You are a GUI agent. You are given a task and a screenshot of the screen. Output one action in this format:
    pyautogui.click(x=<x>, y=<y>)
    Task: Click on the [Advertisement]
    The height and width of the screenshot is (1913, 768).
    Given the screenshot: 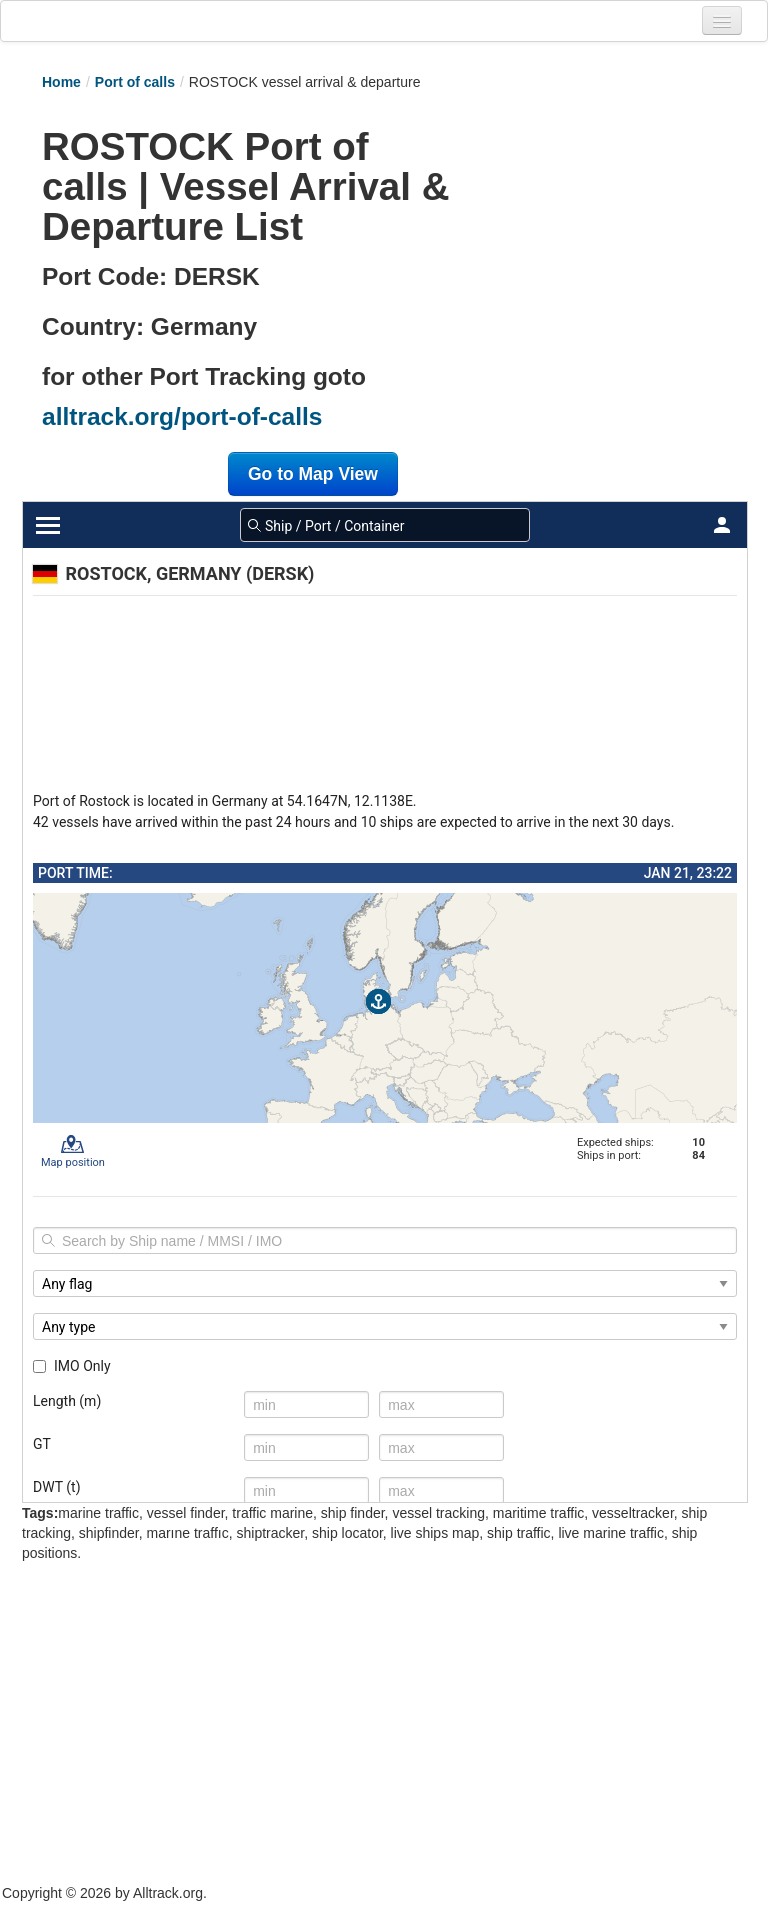 What is the action you would take?
    pyautogui.click(x=590, y=217)
    